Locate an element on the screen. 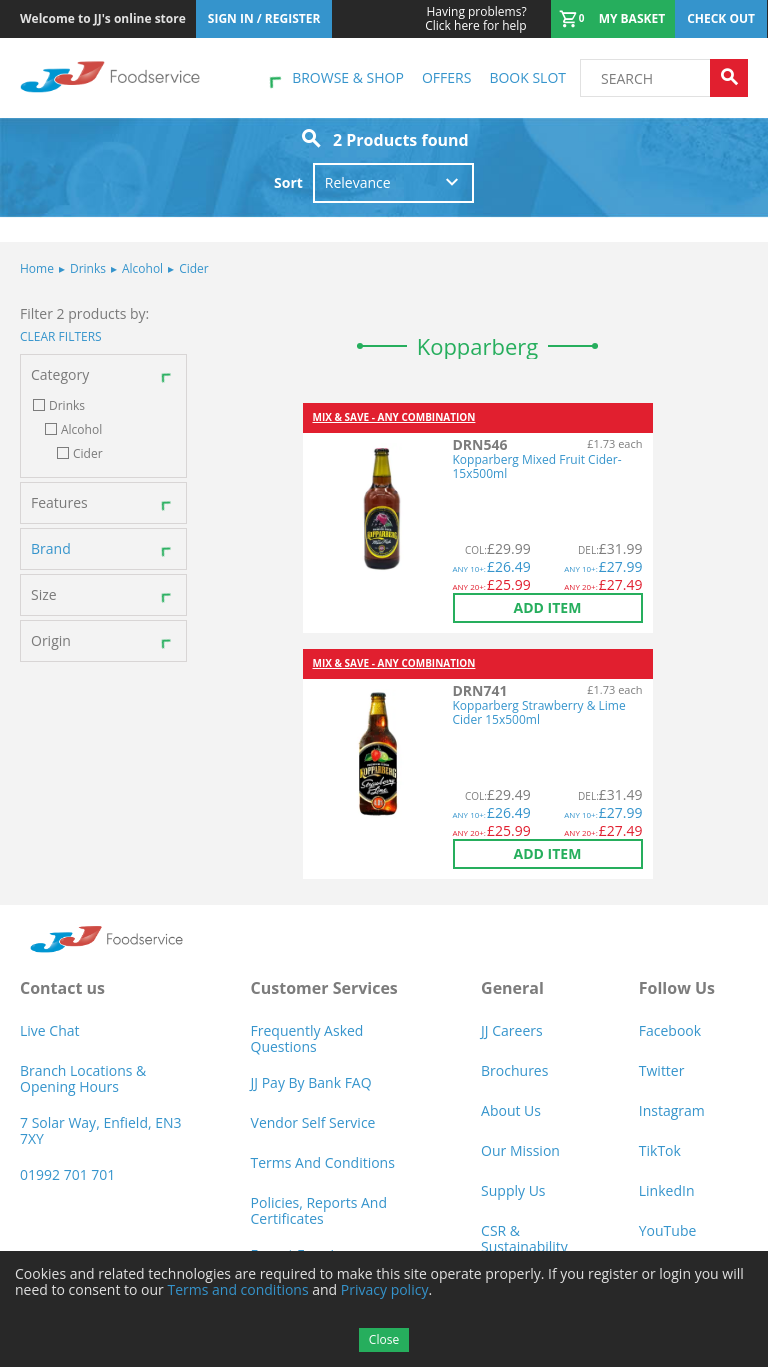 The height and width of the screenshot is (1367, 768). Contact us is located at coordinates (62, 988).